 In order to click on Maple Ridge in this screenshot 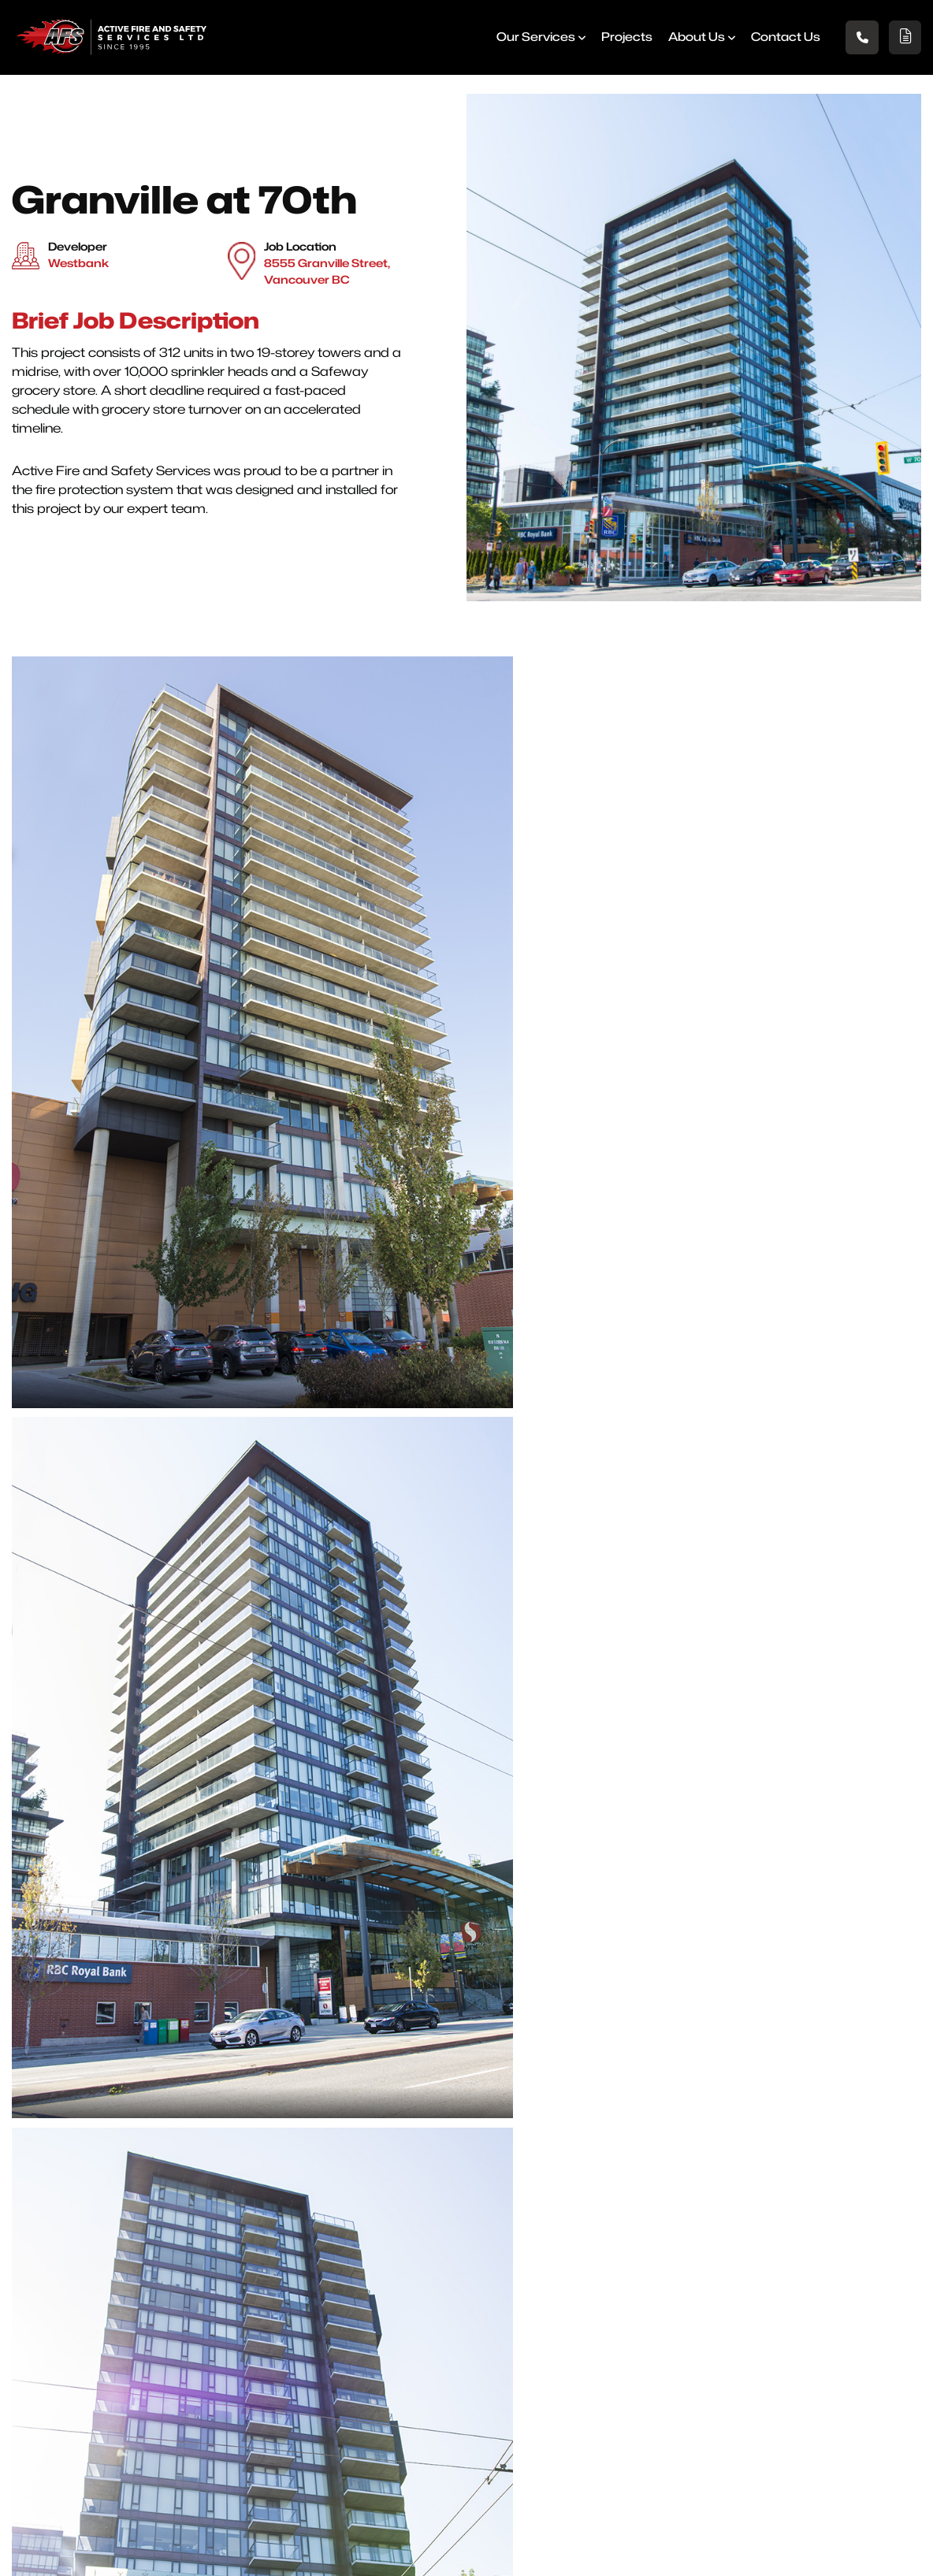, I will do `click(601, 2314)`.